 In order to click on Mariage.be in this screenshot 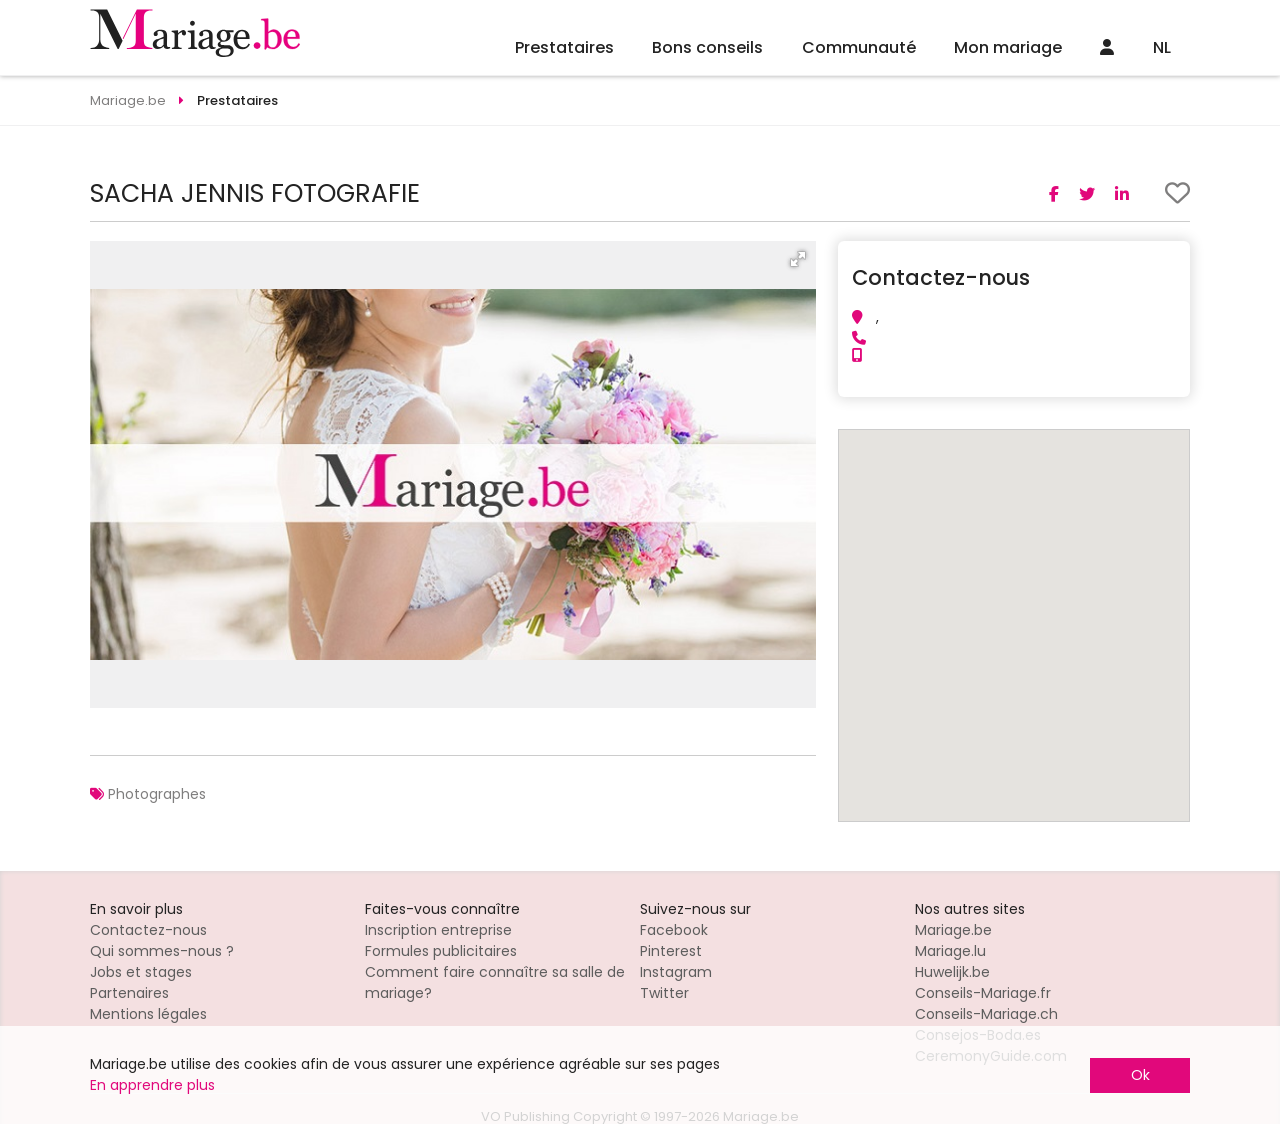, I will do `click(953, 930)`.